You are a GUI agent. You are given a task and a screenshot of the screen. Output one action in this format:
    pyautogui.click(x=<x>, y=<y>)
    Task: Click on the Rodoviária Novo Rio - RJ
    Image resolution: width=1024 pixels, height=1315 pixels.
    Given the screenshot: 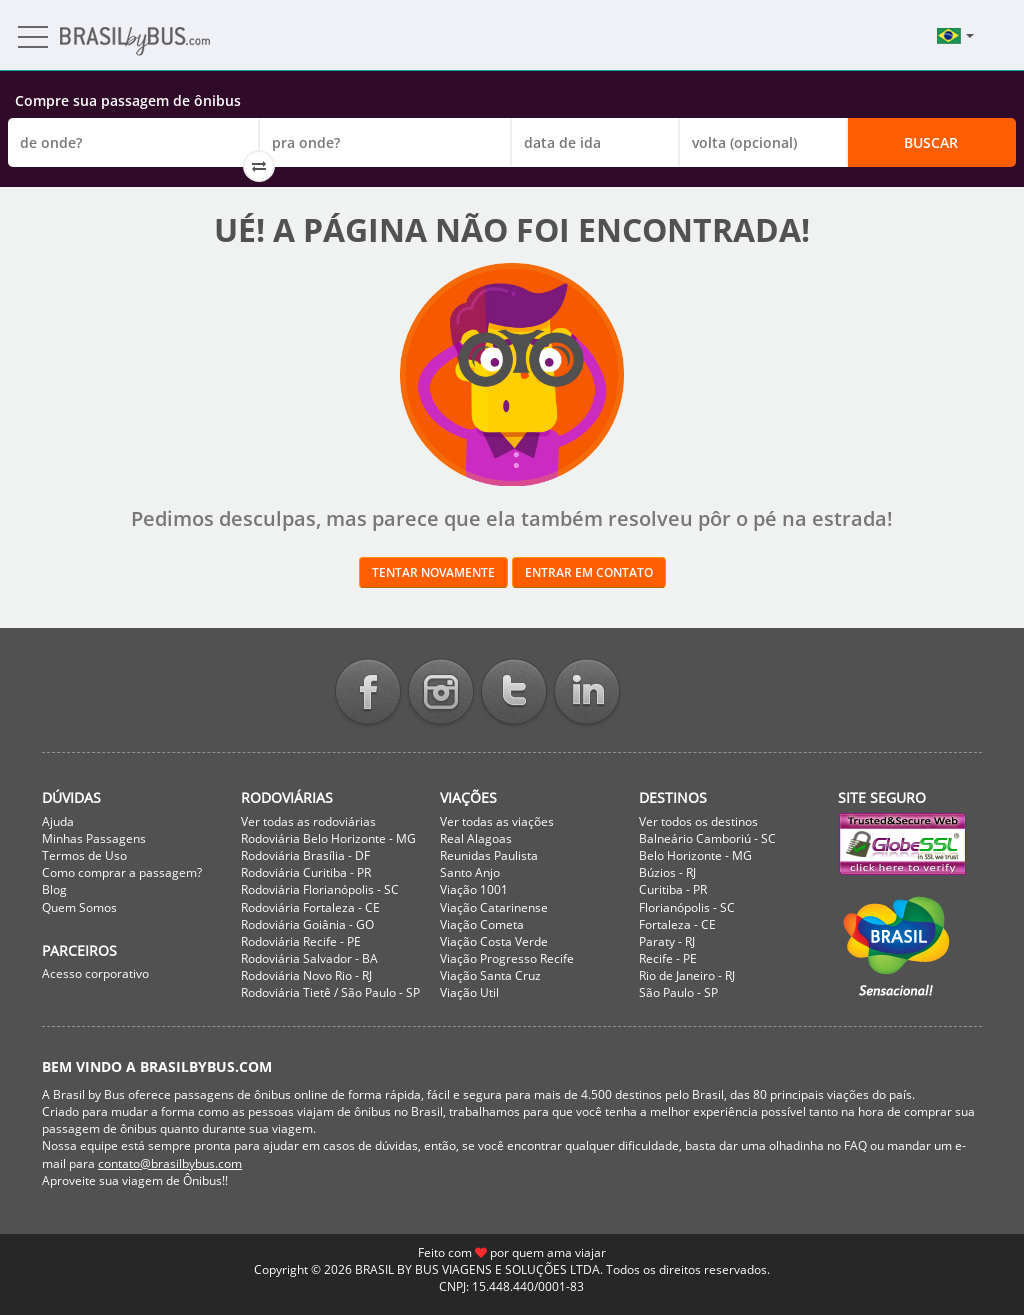 What is the action you would take?
    pyautogui.click(x=306, y=975)
    